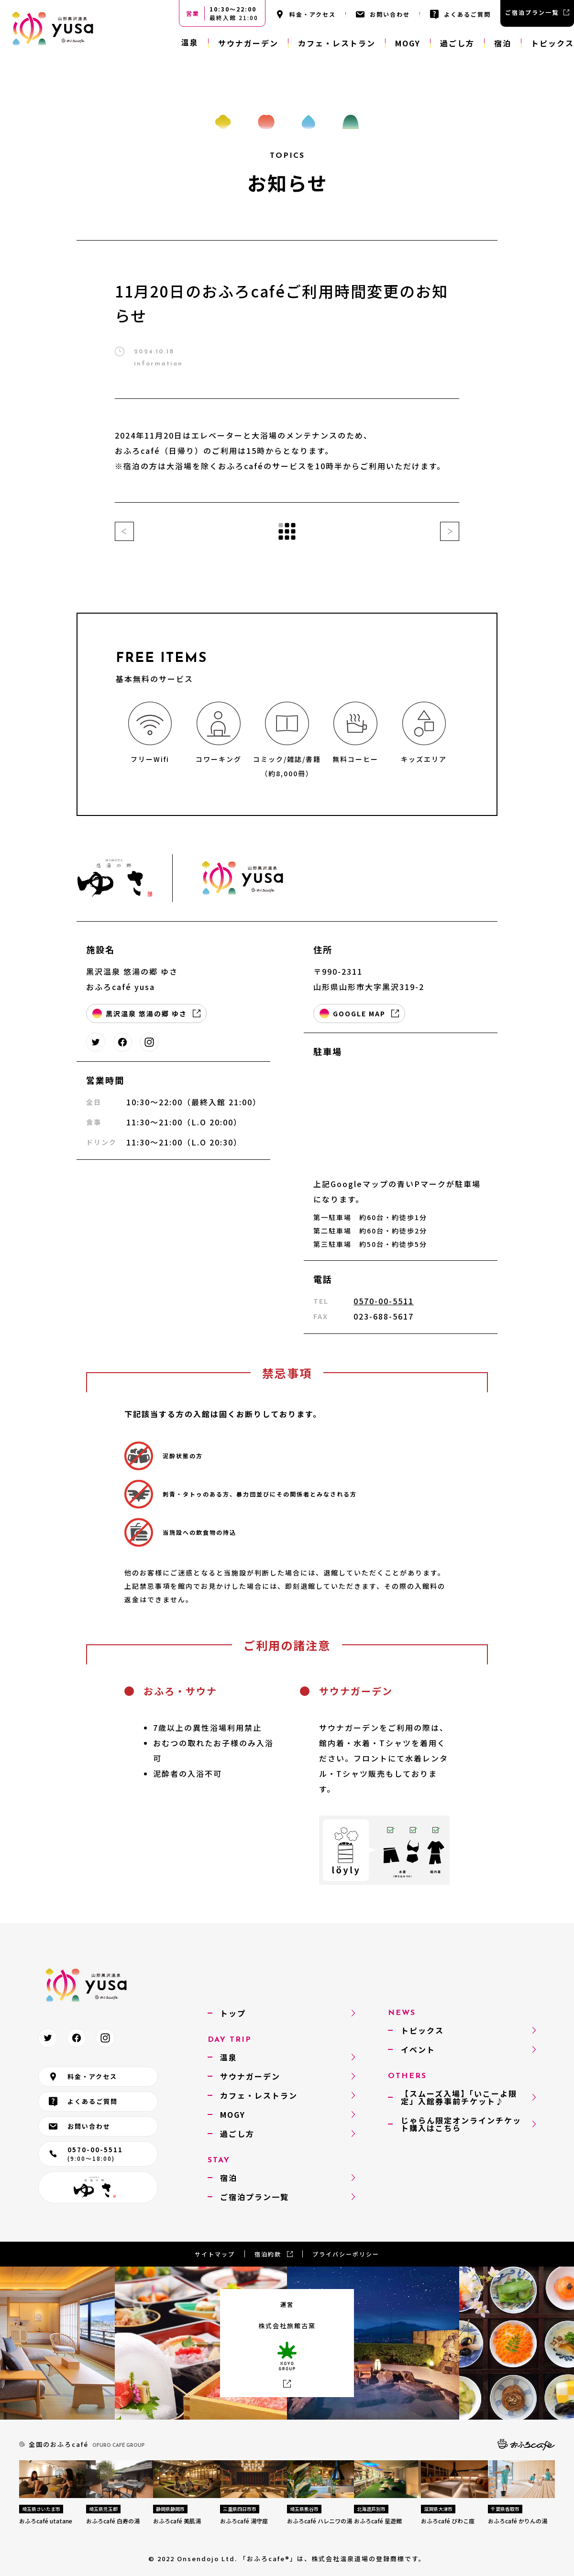 The width and height of the screenshot is (574, 2576). What do you see at coordinates (312, 14) in the screenshot?
I see `料金・アクセス` at bounding box center [312, 14].